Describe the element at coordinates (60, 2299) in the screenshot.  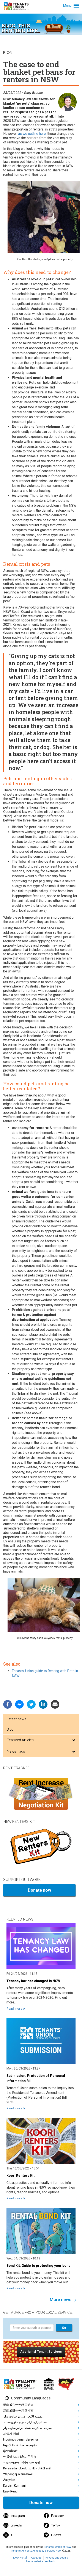
I see `More news` at that location.